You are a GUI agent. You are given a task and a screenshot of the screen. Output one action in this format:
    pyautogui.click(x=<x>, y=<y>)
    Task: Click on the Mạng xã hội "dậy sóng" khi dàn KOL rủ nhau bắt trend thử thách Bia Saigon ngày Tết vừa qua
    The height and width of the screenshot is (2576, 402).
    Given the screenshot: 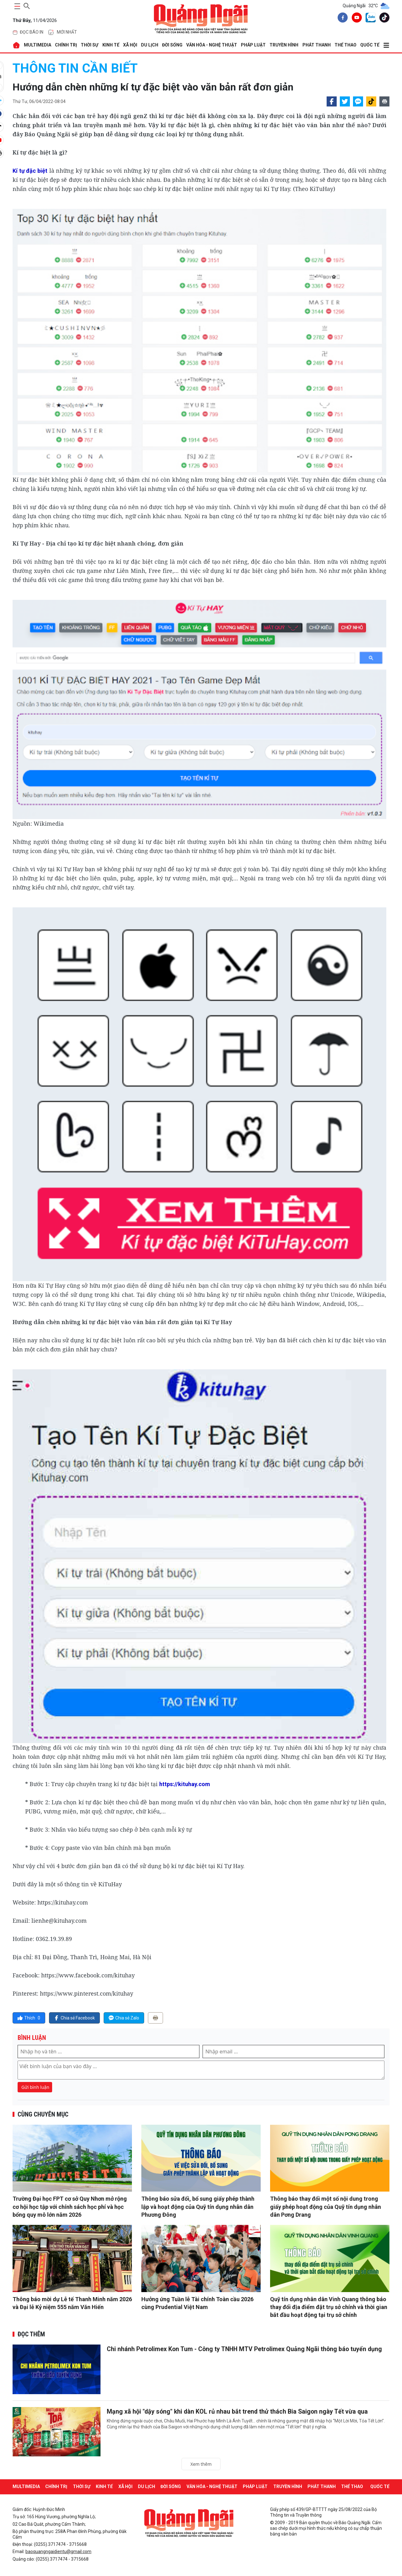 What is the action you would take?
    pyautogui.click(x=239, y=2411)
    